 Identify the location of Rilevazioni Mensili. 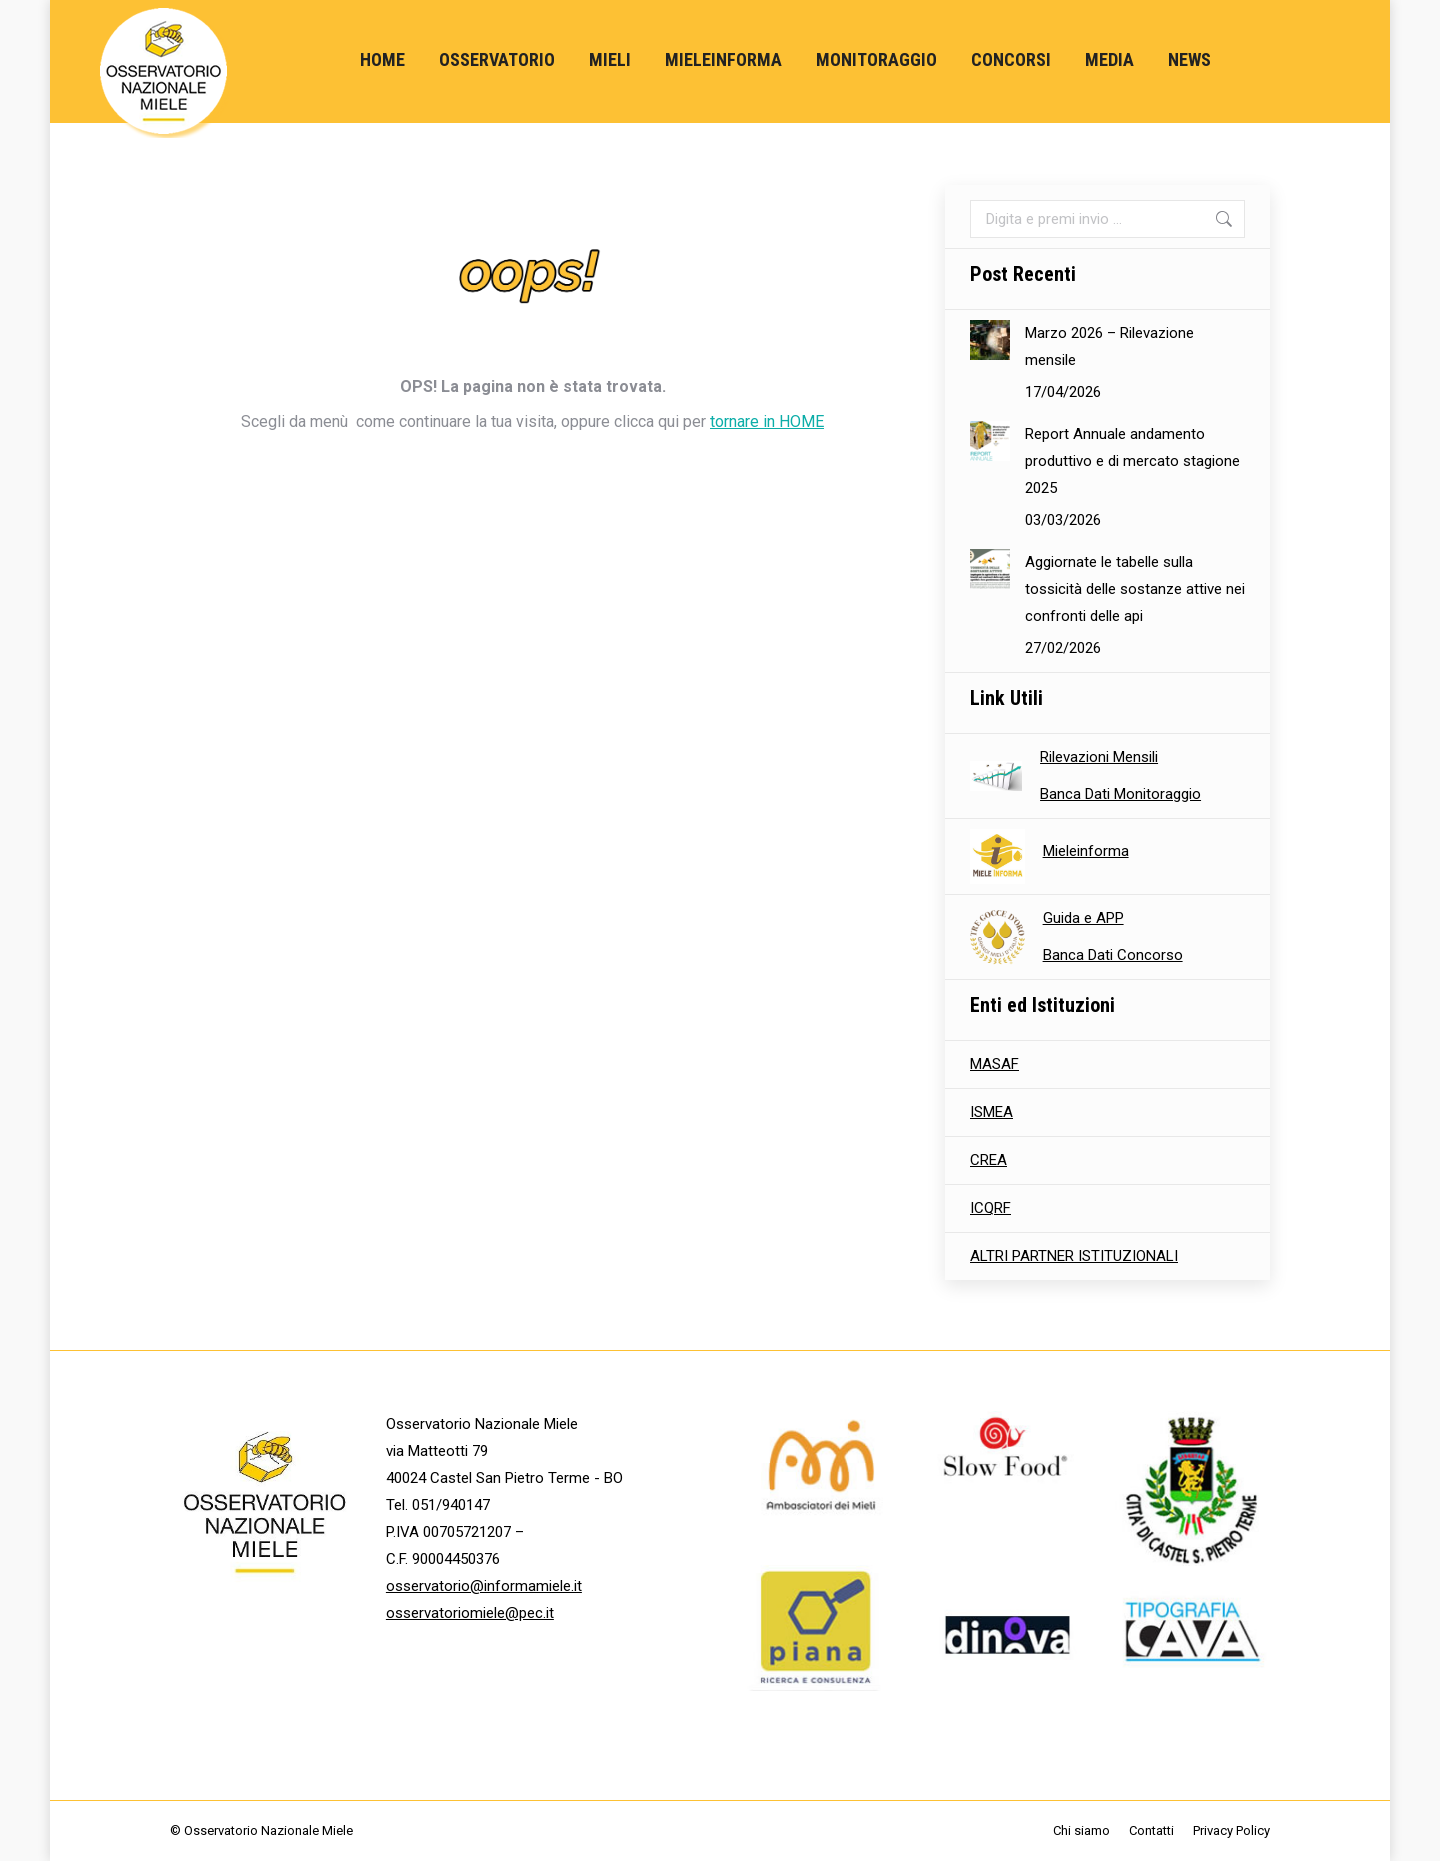
(1099, 757).